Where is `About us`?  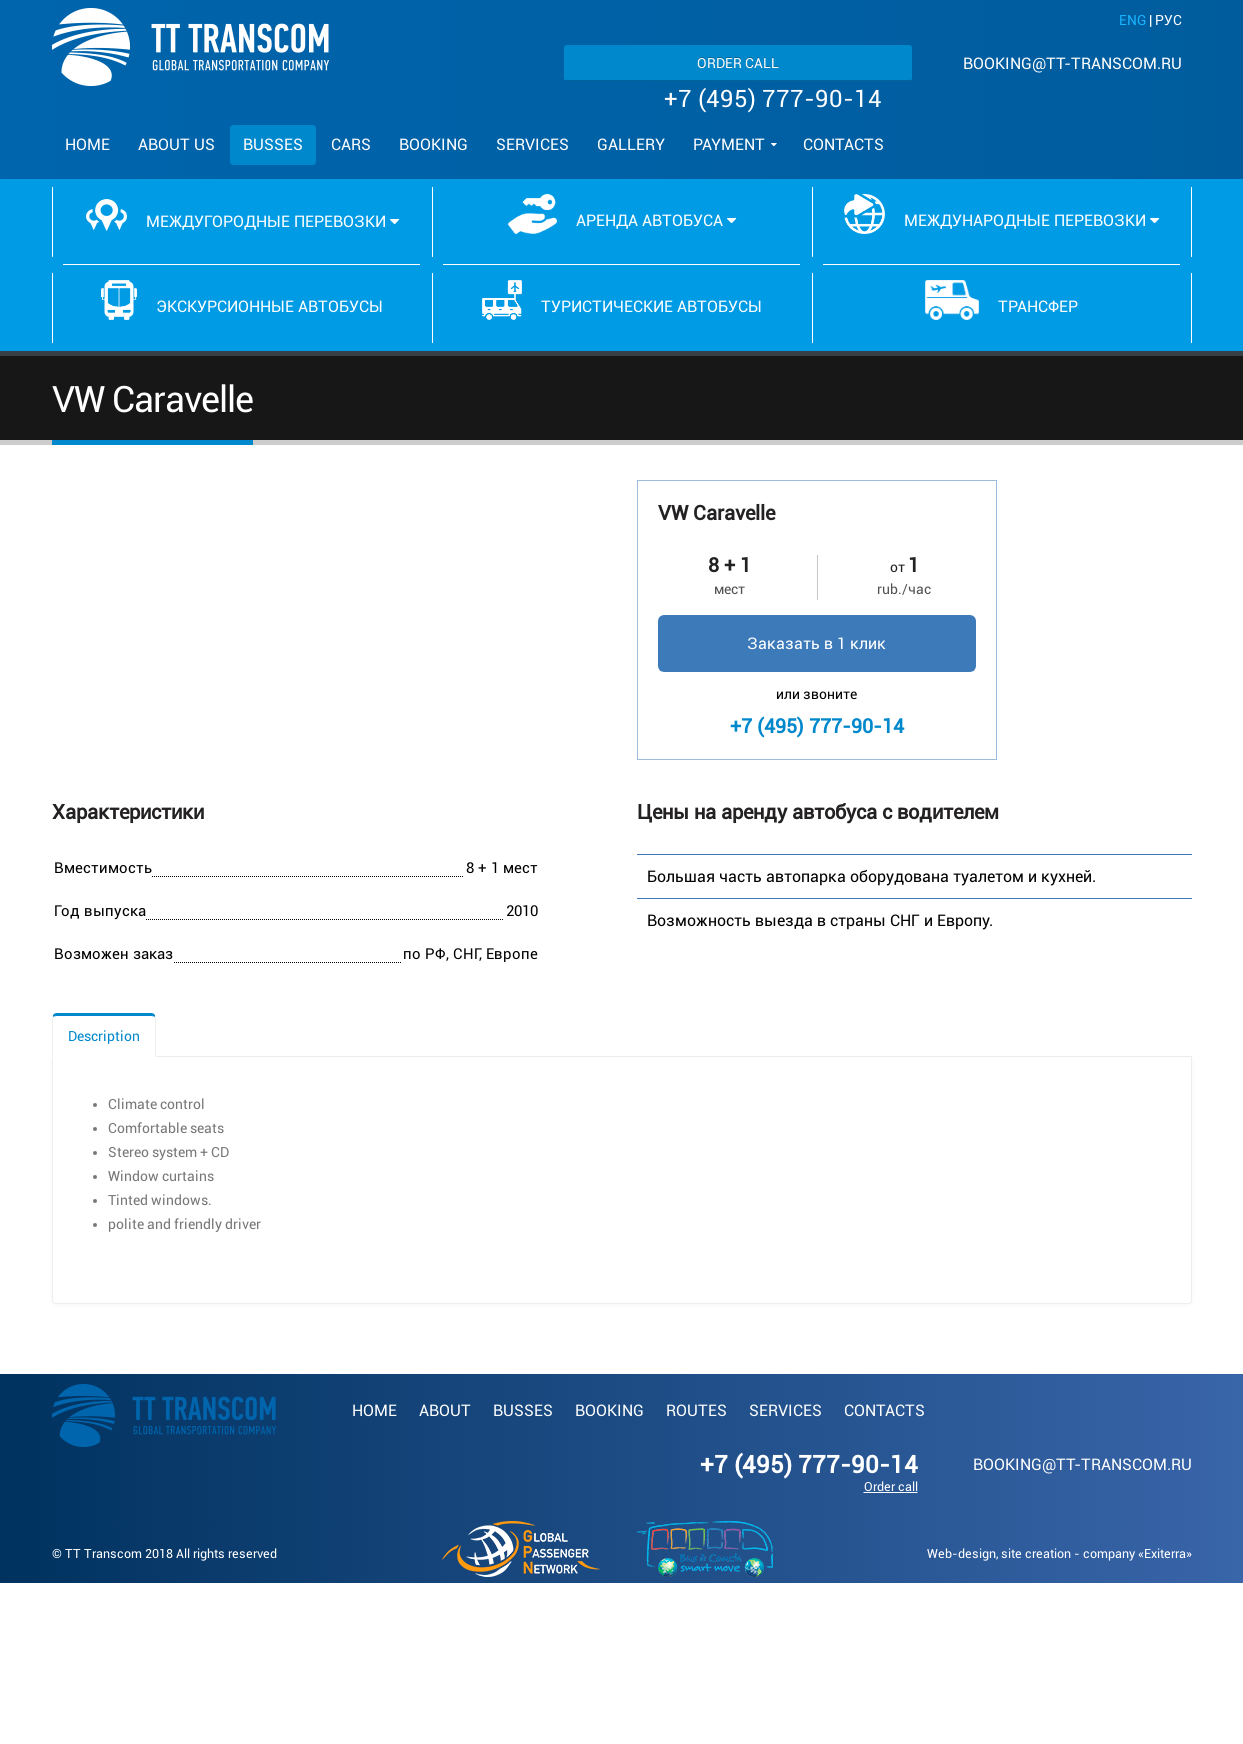
About us is located at coordinates (176, 144).